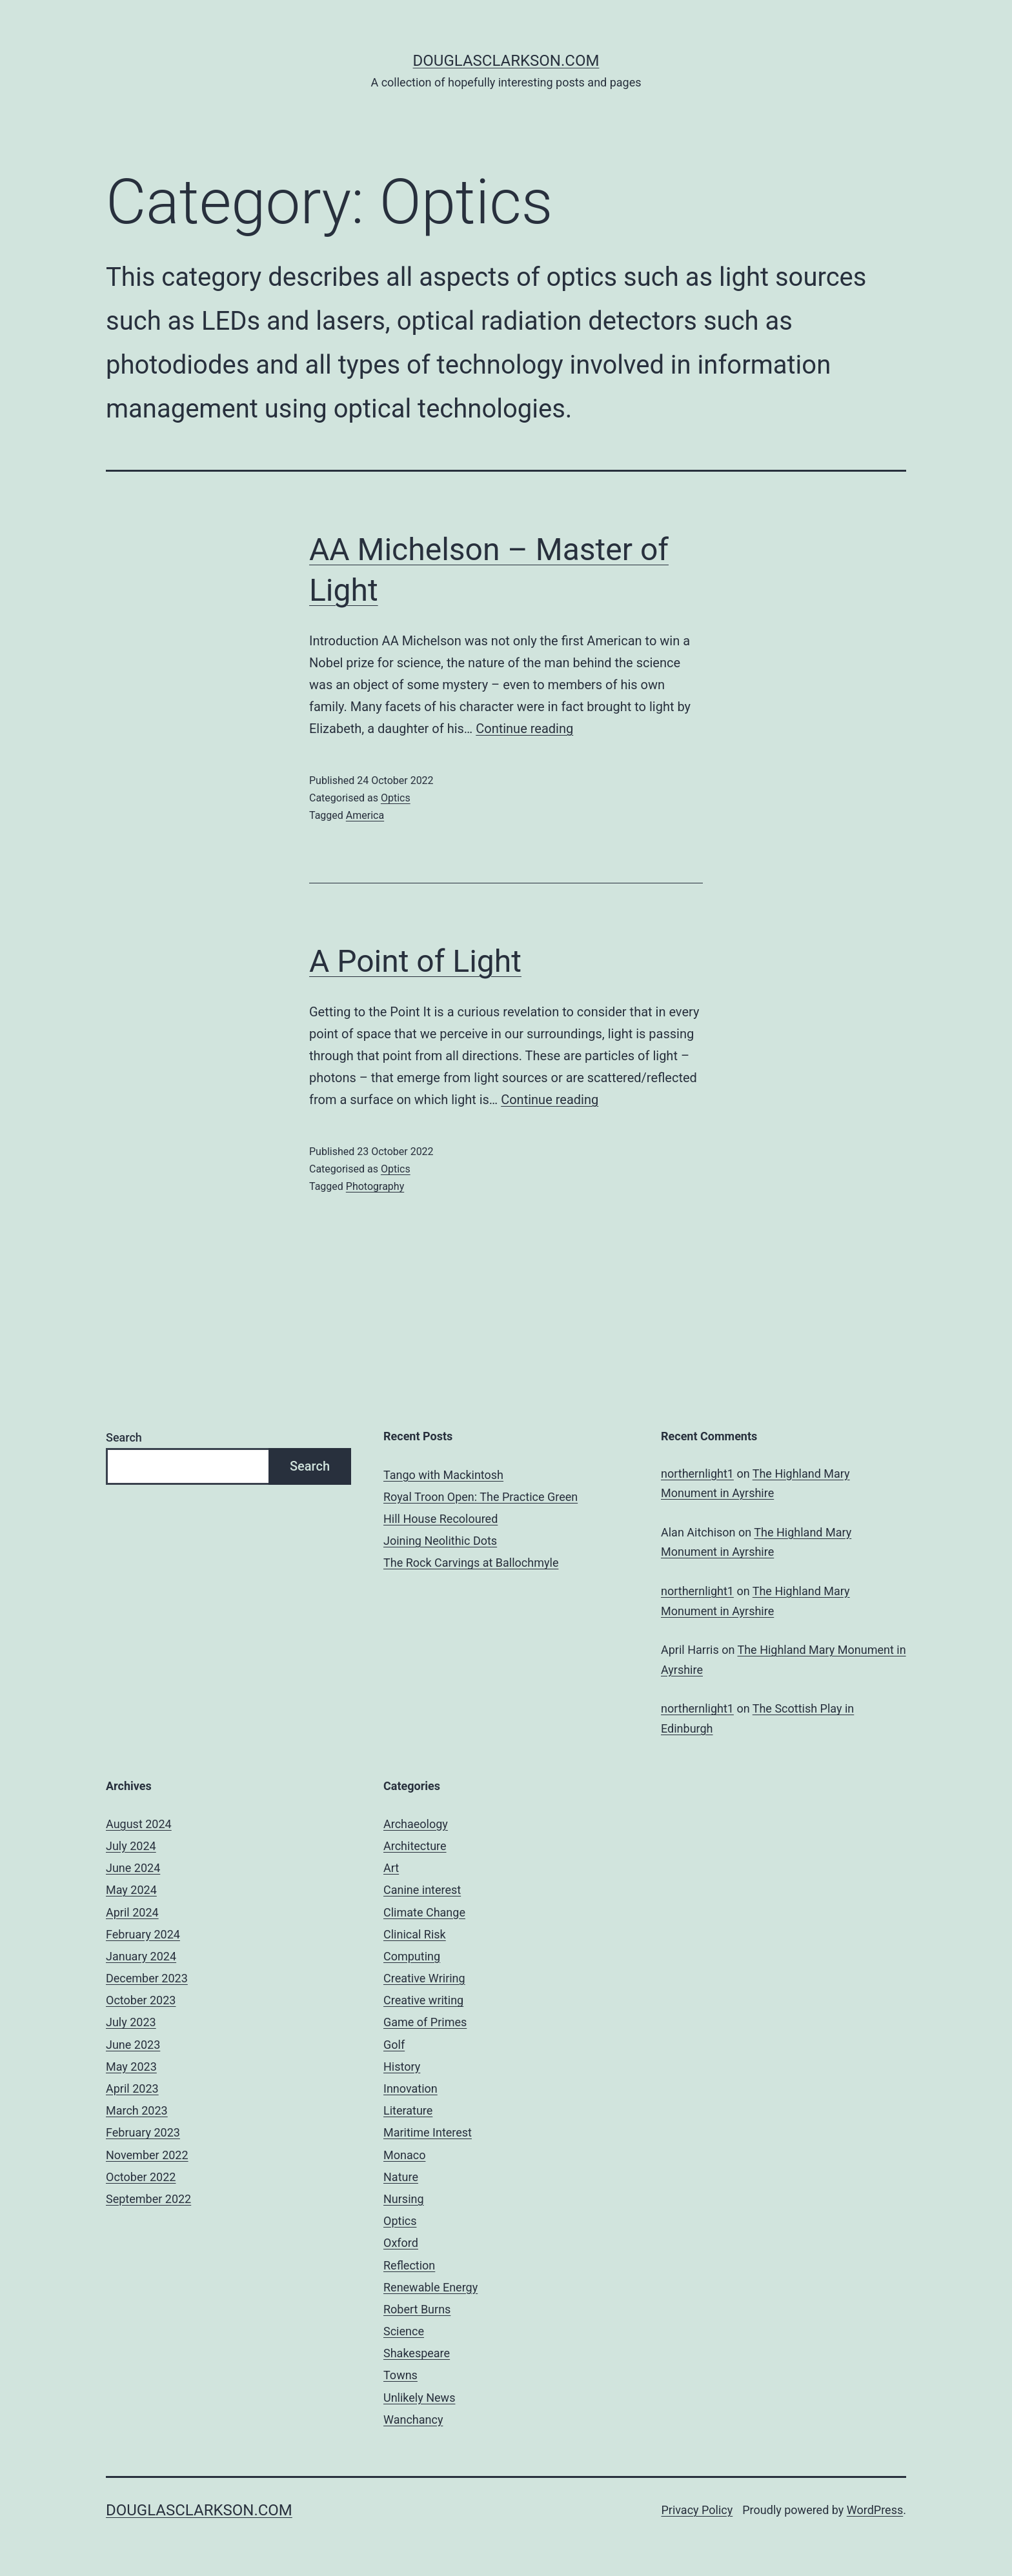 Image resolution: width=1012 pixels, height=2576 pixels. I want to click on Golf, so click(394, 2044).